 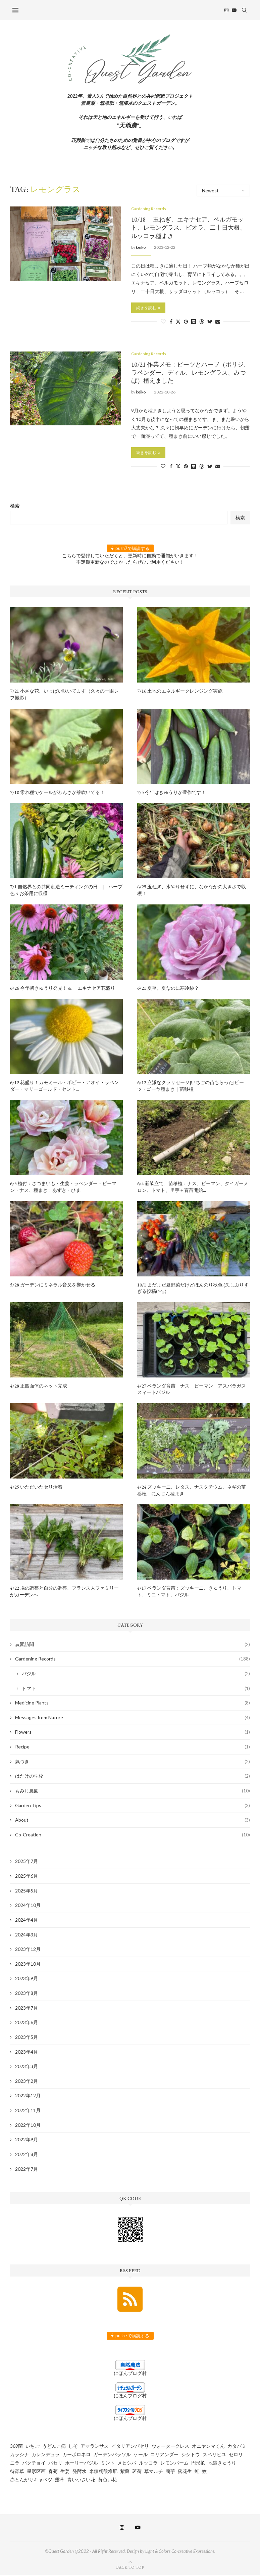 What do you see at coordinates (185, 2472) in the screenshot?
I see `落花生 [落花生 (5個の項目)]` at bounding box center [185, 2472].